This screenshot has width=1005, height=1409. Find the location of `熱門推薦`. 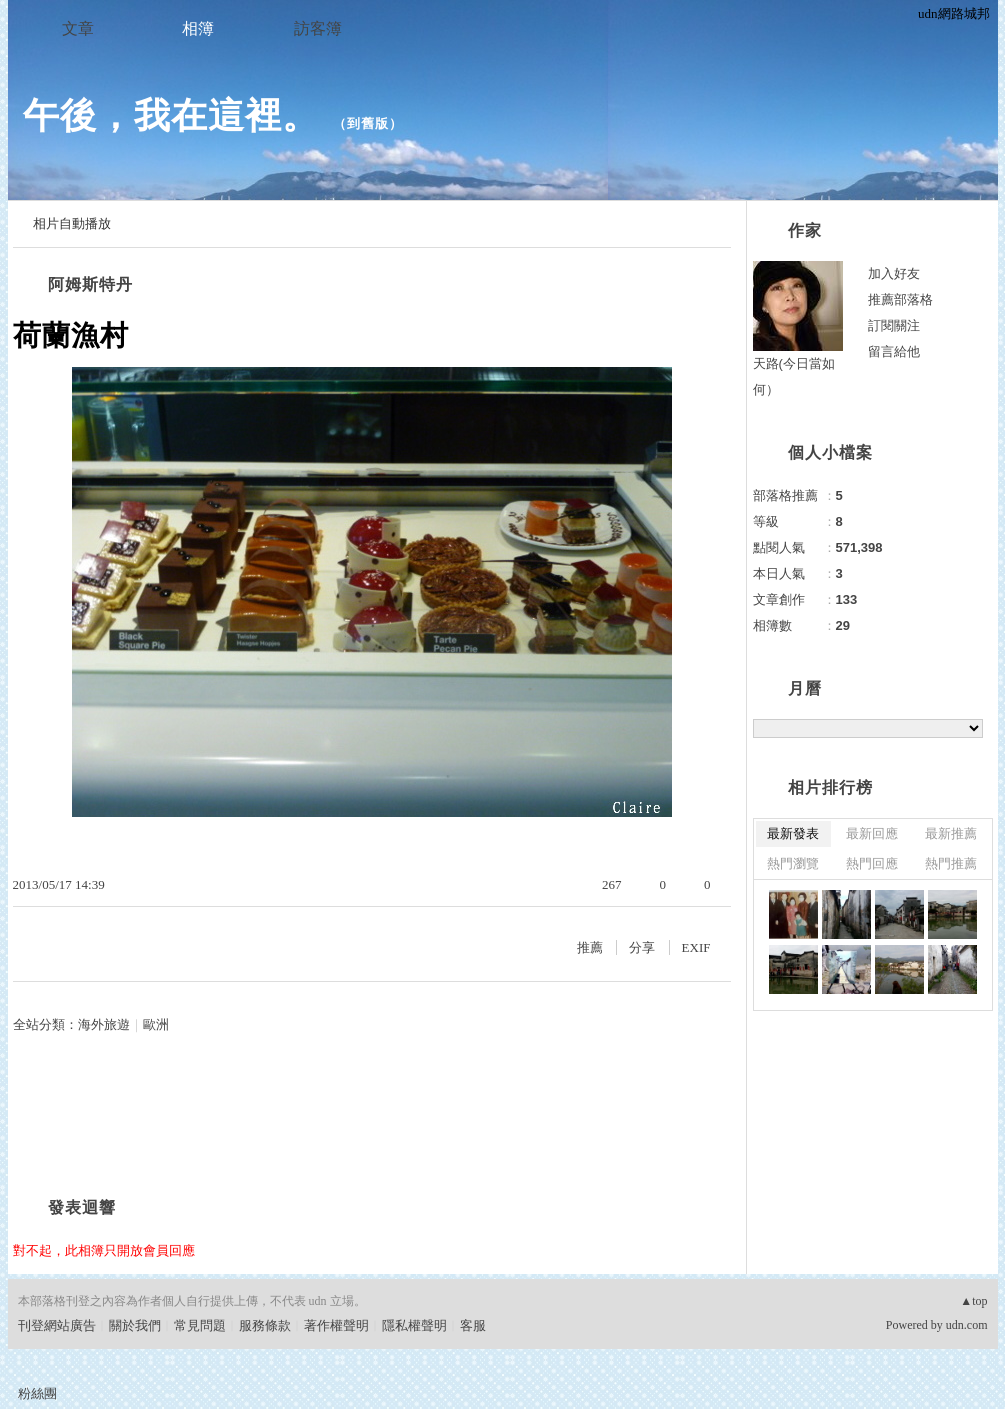

熱門推薦 is located at coordinates (951, 863).